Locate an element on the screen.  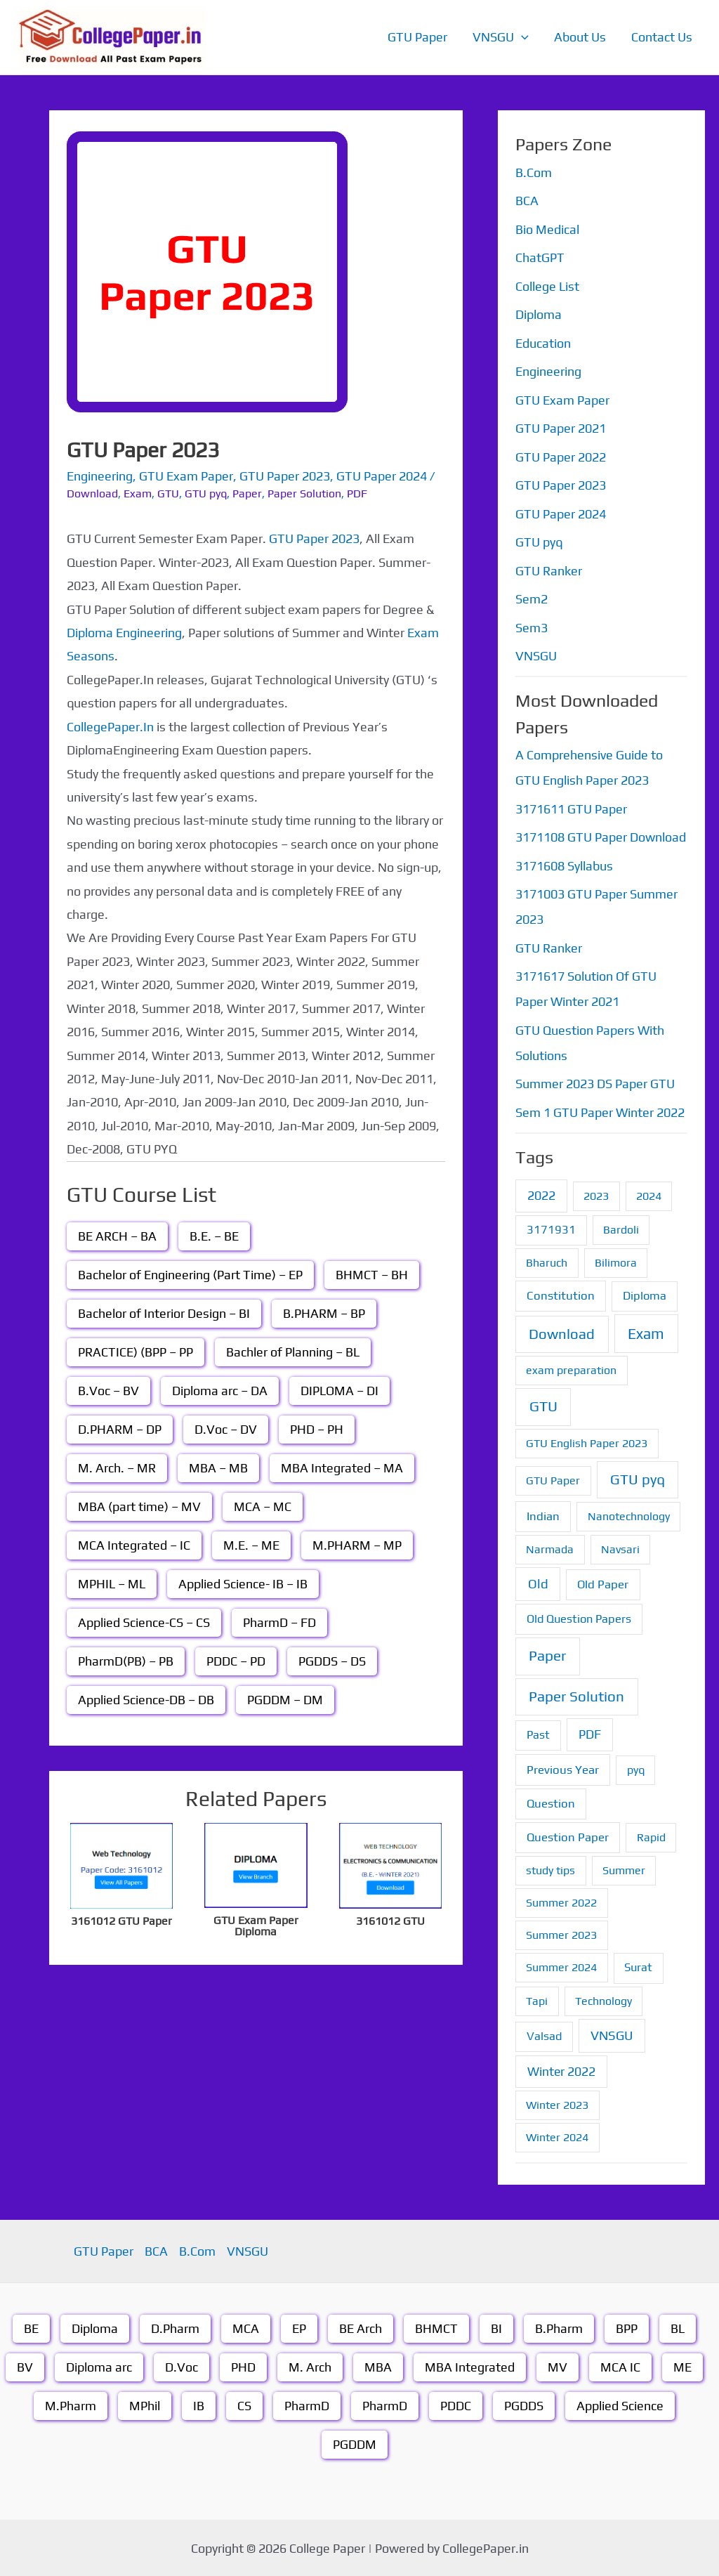
PDDC – PD is located at coordinates (235, 1661).